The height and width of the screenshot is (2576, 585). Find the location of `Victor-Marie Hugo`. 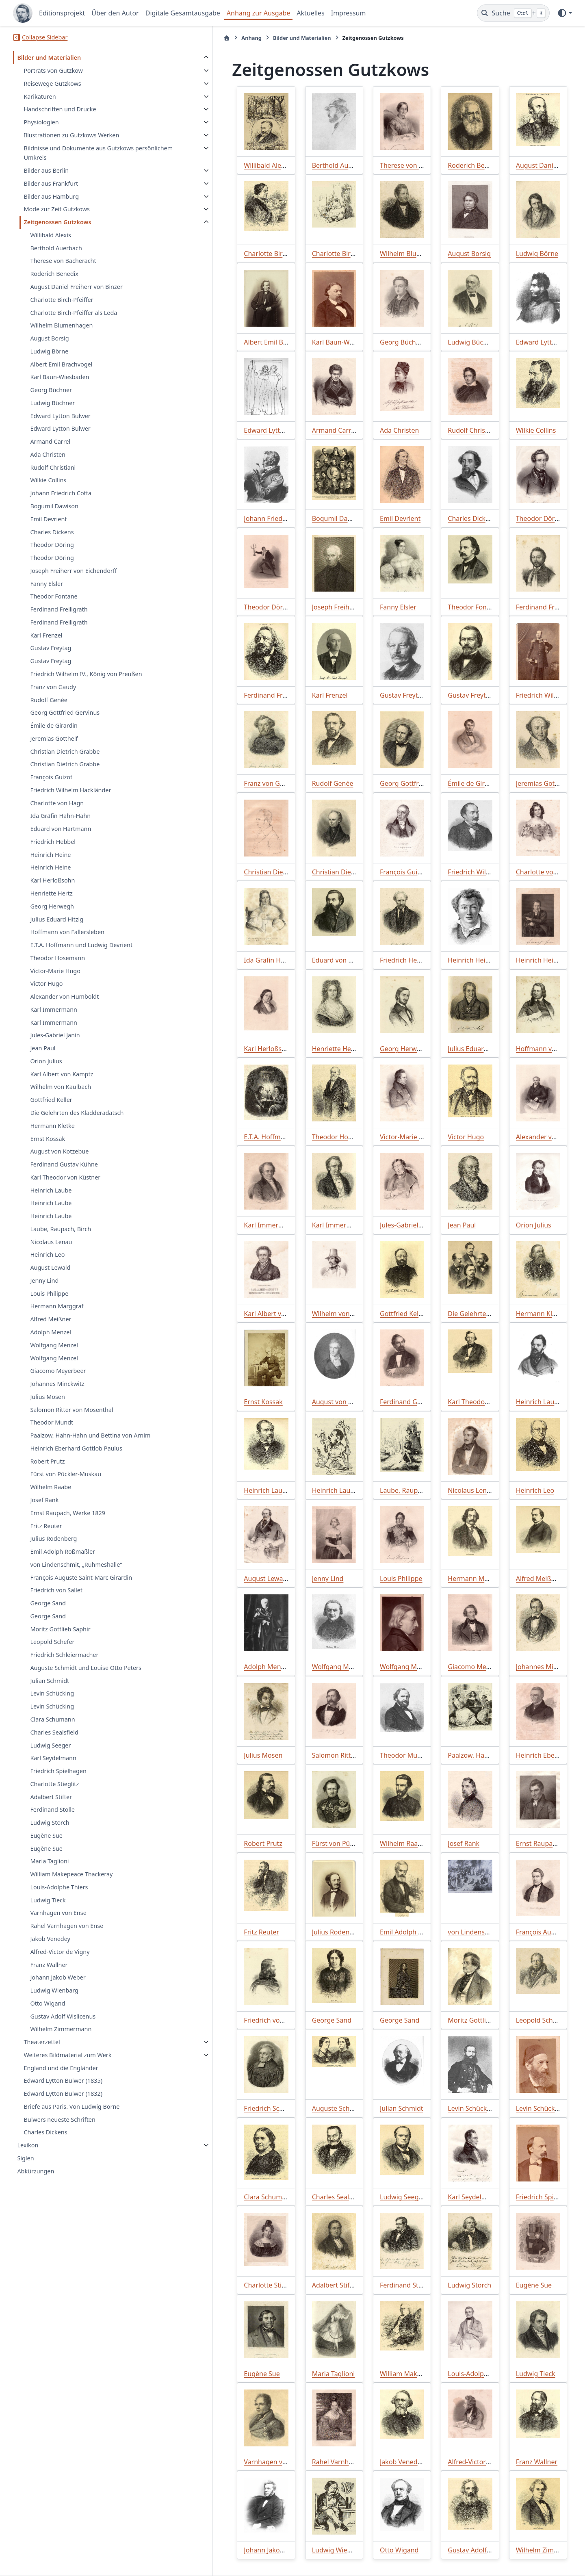

Victor-Marie Hugo is located at coordinates (55, 971).